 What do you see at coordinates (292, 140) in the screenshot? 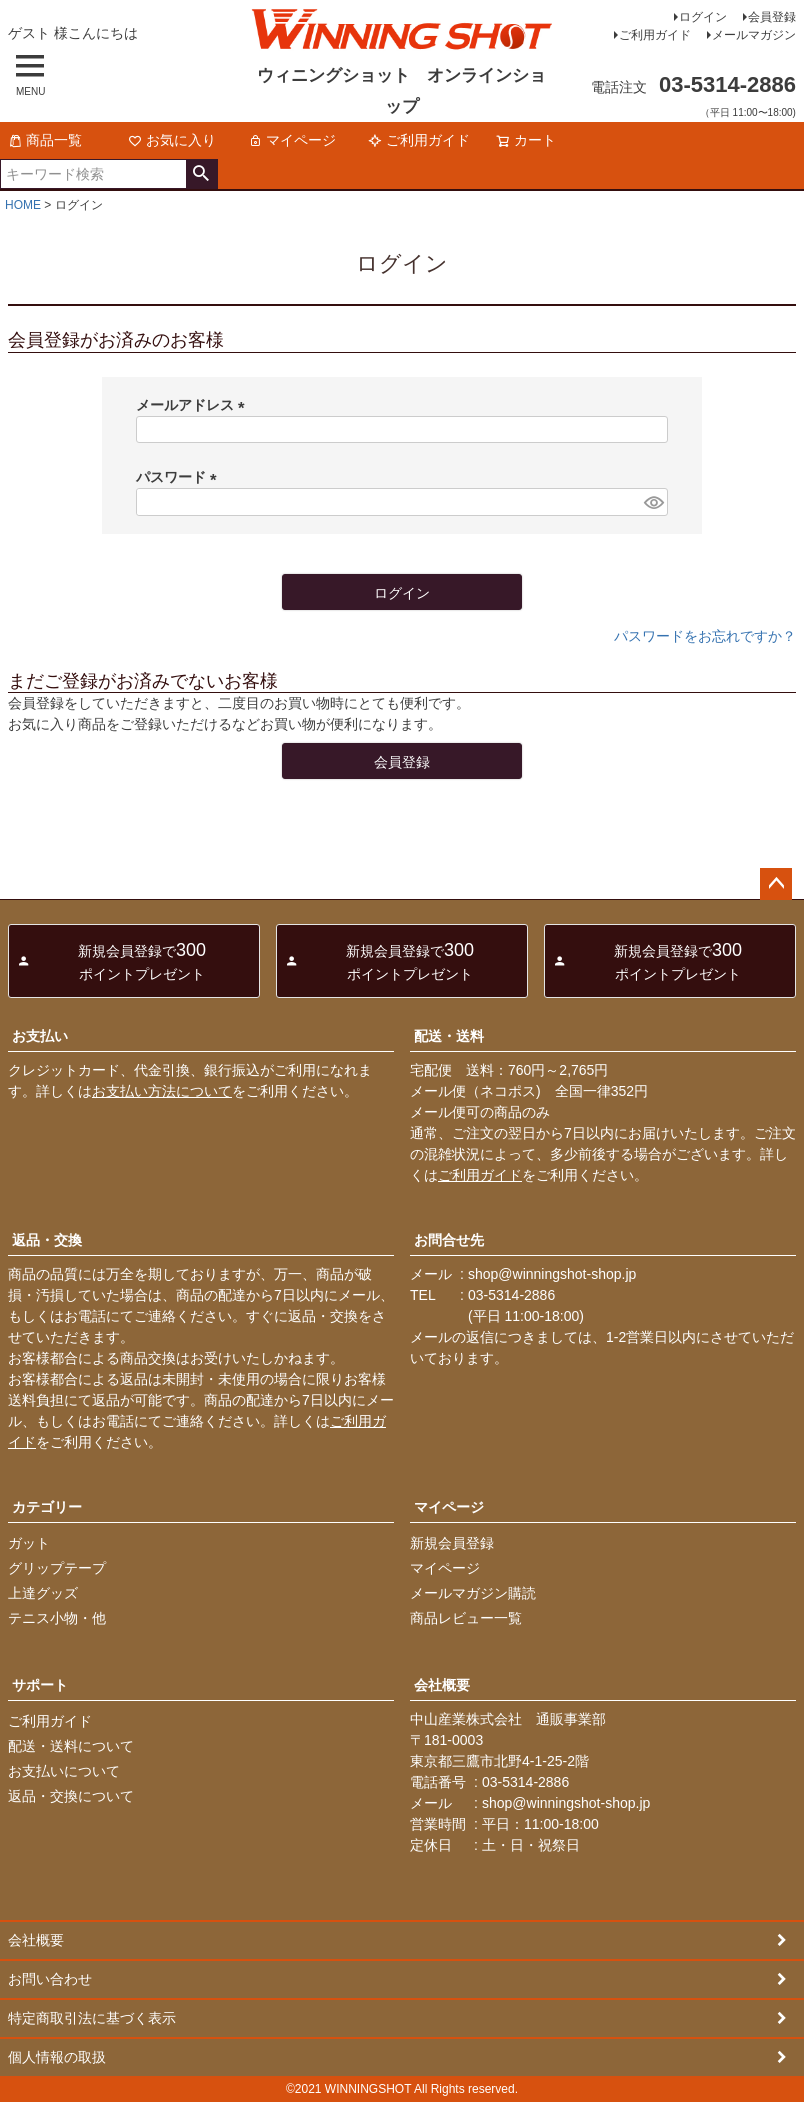
I see `マイページ` at bounding box center [292, 140].